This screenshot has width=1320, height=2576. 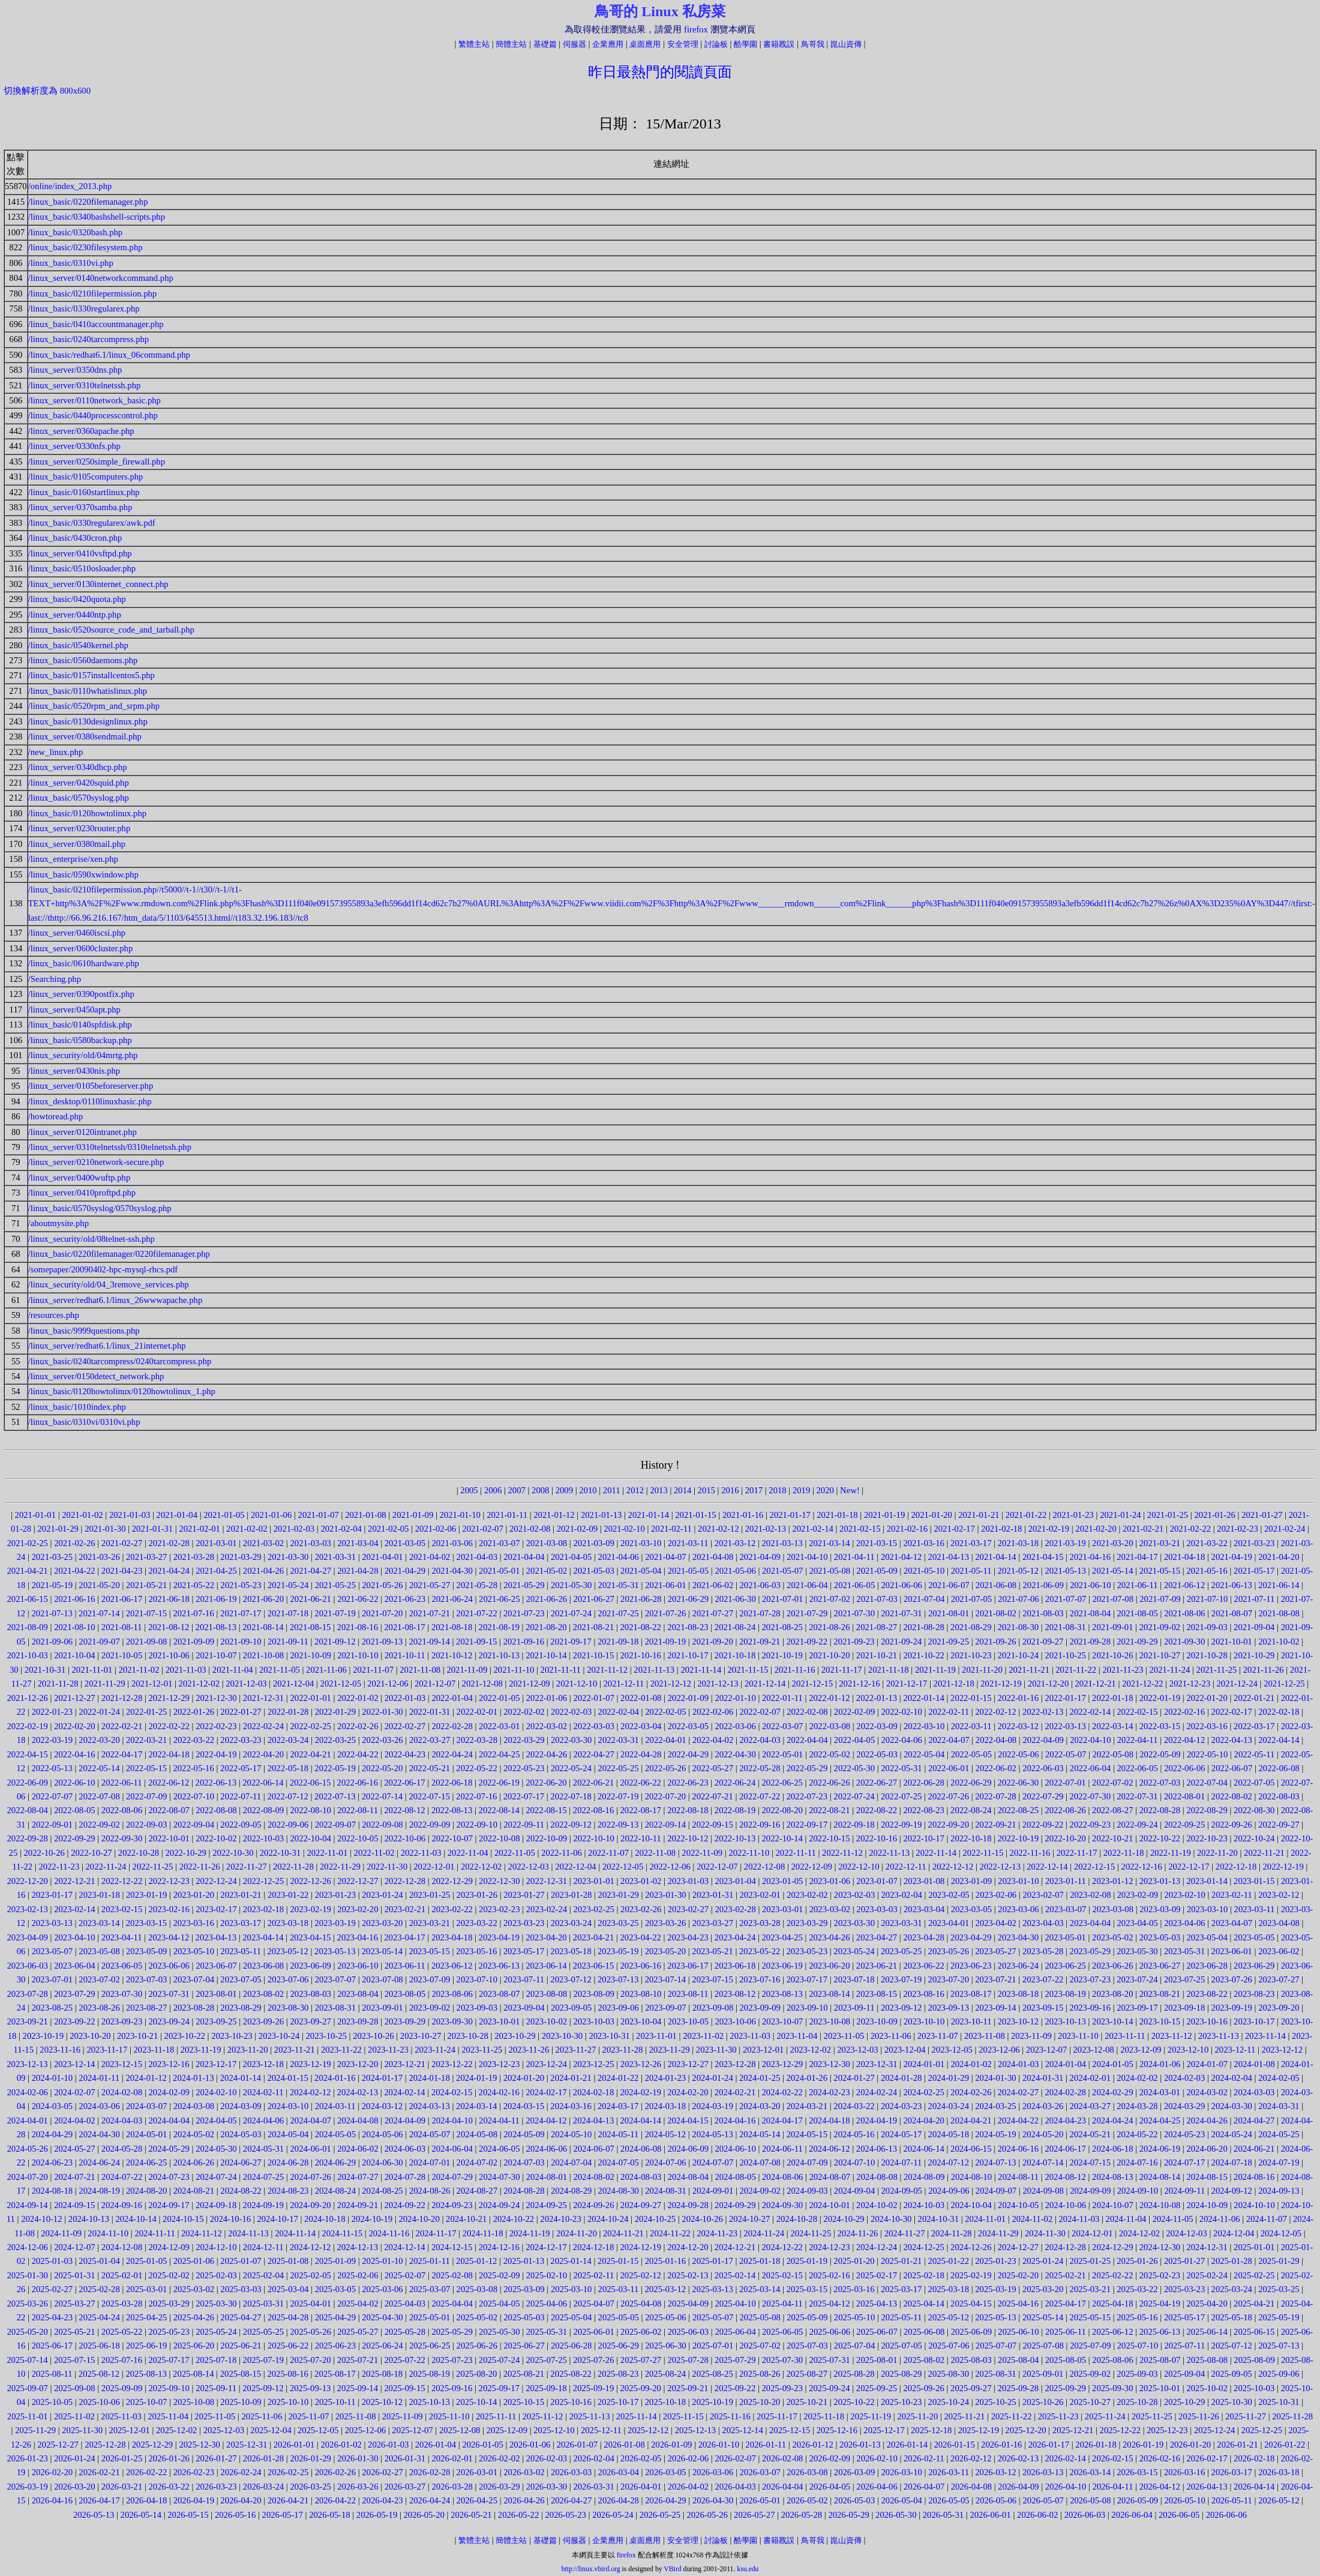 What do you see at coordinates (357, 1782) in the screenshot?
I see `2022-06-16` at bounding box center [357, 1782].